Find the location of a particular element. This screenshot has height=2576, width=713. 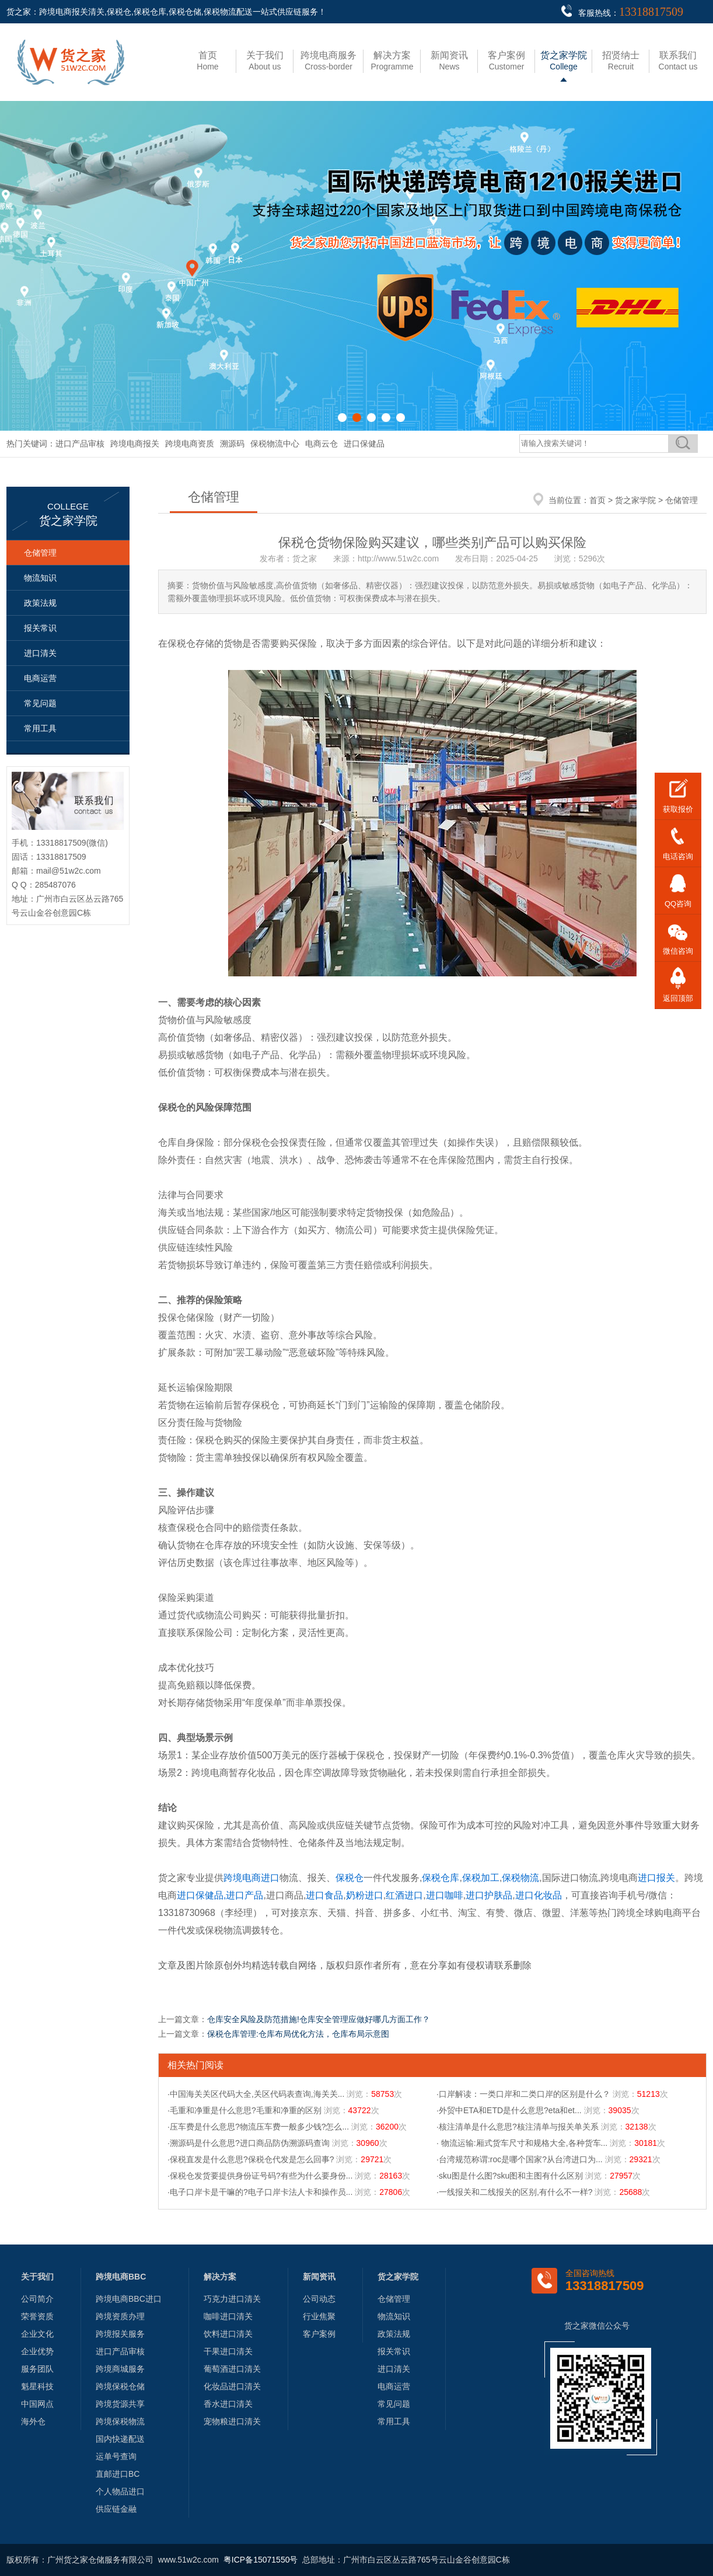

跨境保税物流 is located at coordinates (120, 2421).